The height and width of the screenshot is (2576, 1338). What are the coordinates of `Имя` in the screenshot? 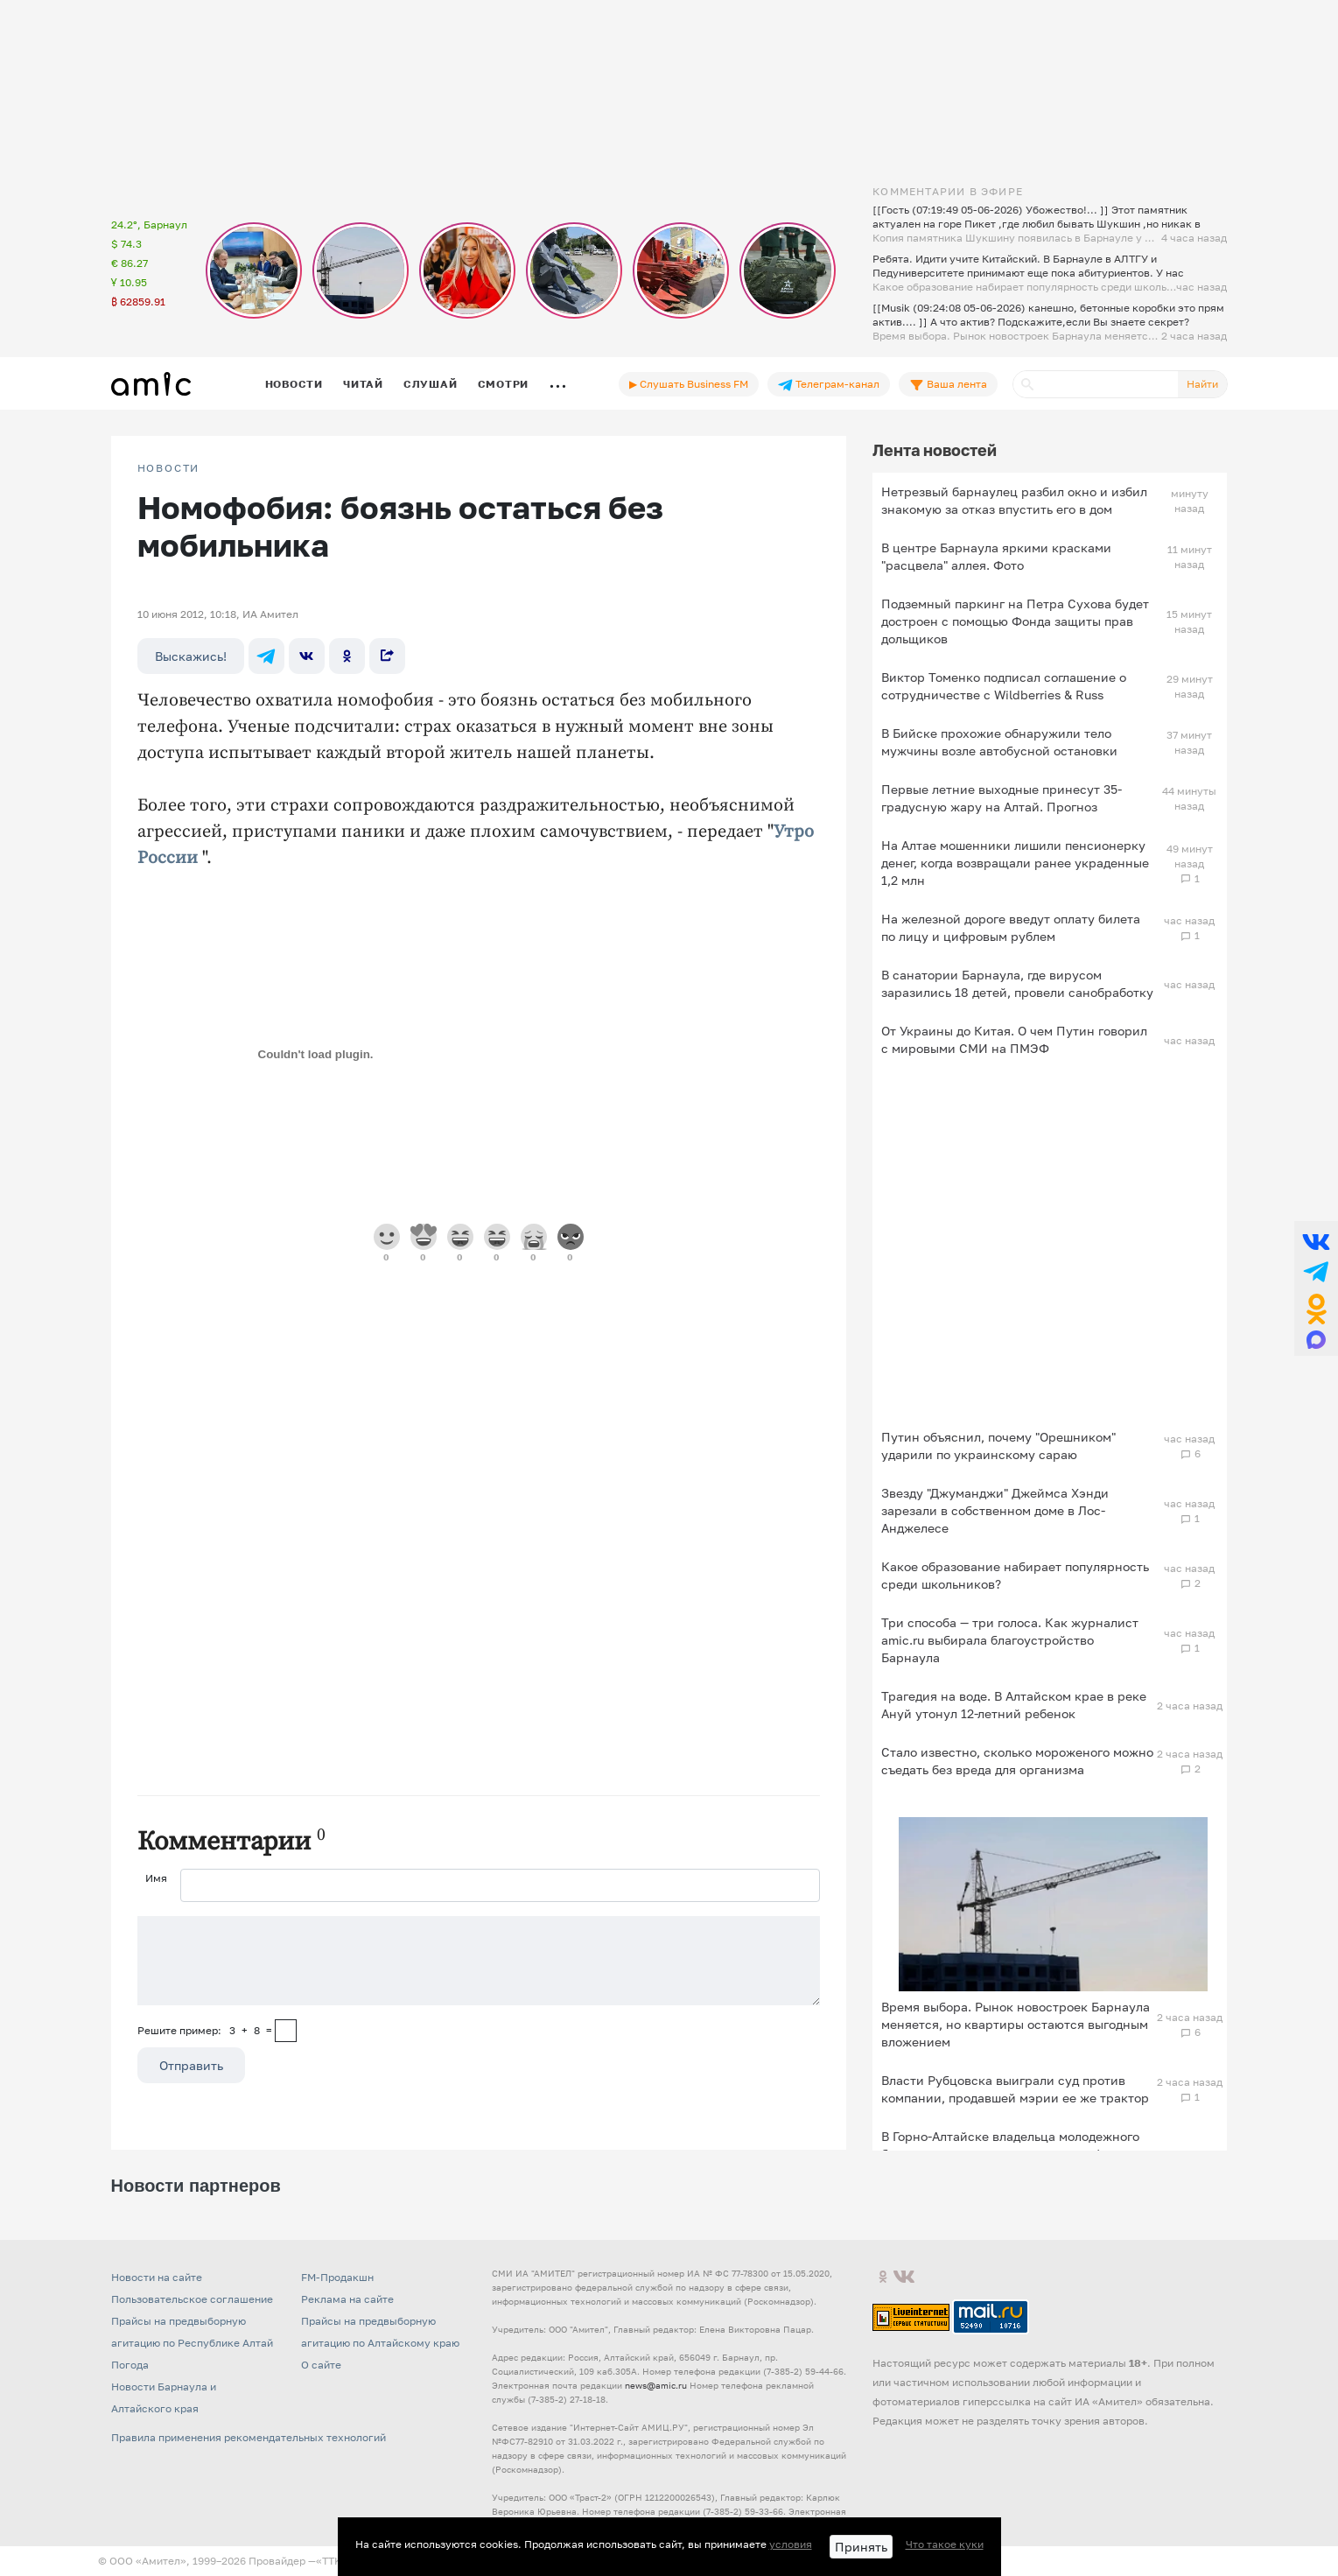 It's located at (156, 1878).